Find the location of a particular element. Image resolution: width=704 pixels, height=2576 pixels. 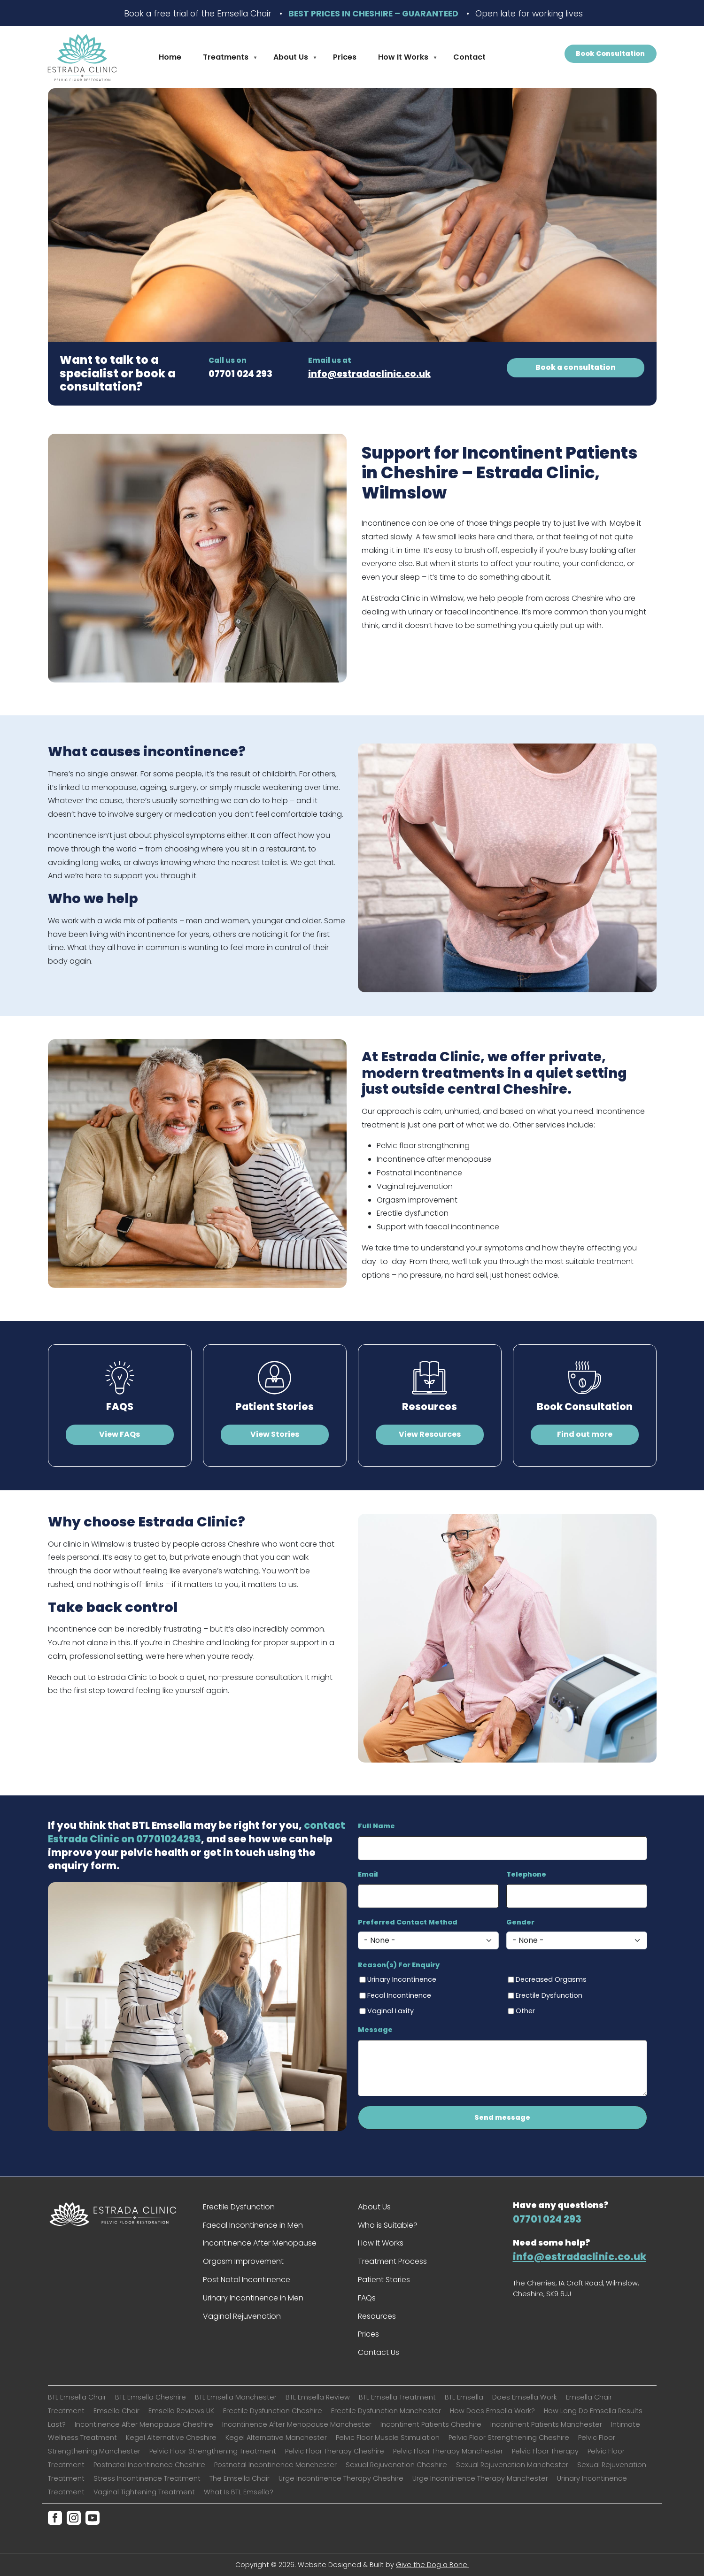

Who is Suitable? is located at coordinates (388, 2225).